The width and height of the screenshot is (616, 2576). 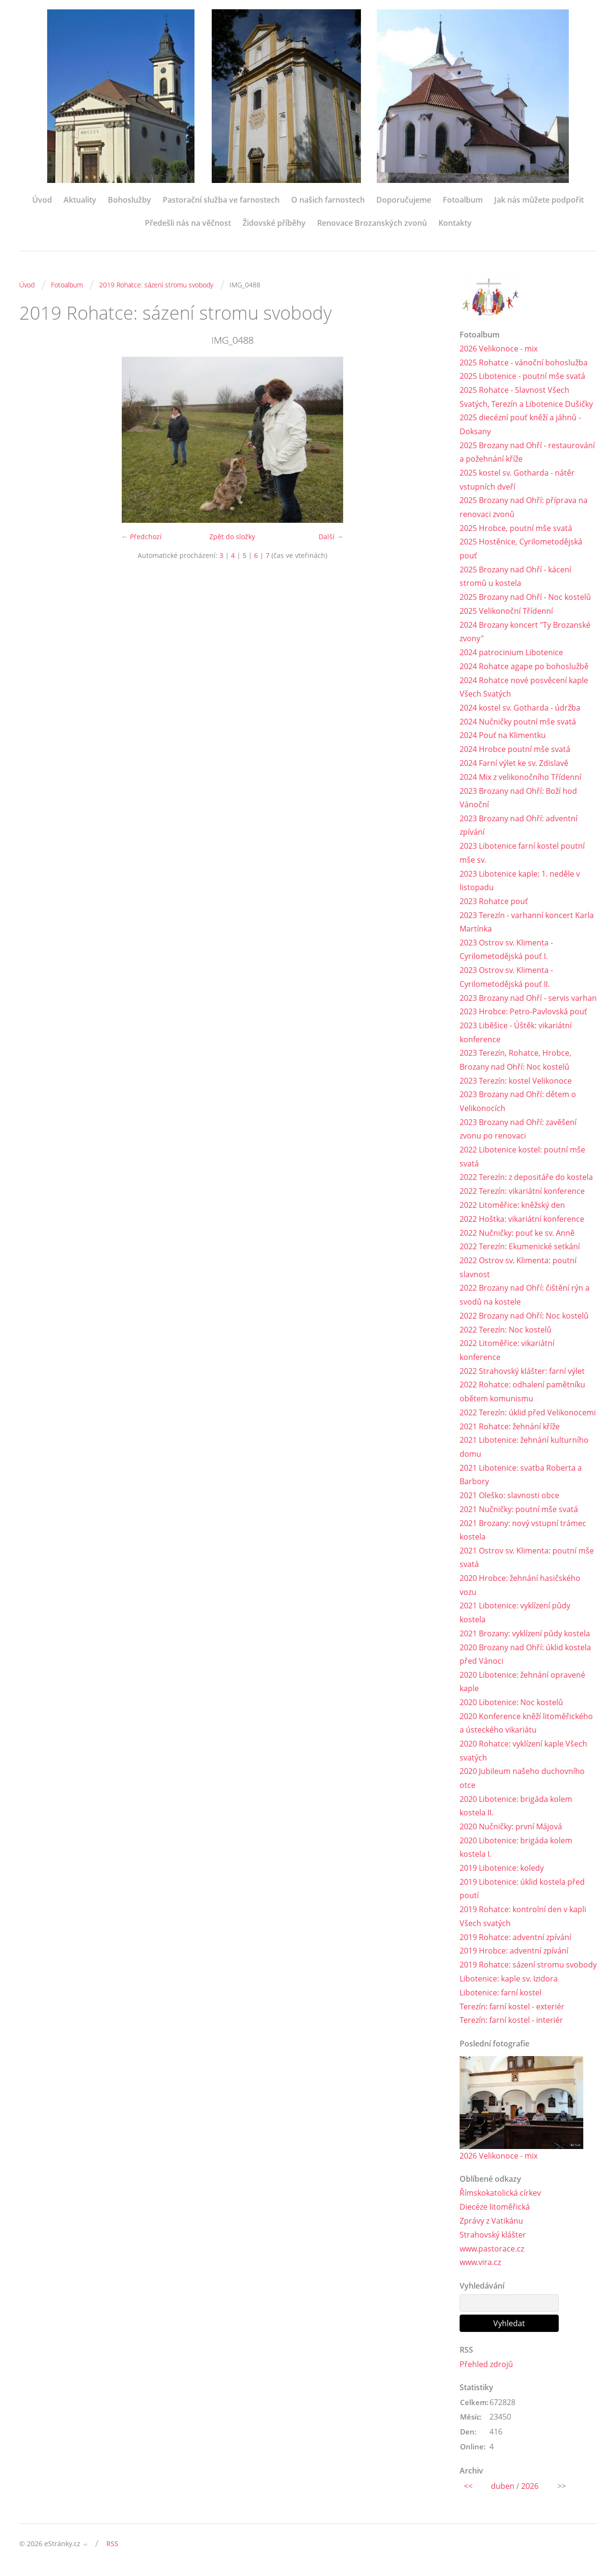 What do you see at coordinates (524, 508) in the screenshot?
I see `2025 Brozany nad Ohří: příprava na renovaci zvonů` at bounding box center [524, 508].